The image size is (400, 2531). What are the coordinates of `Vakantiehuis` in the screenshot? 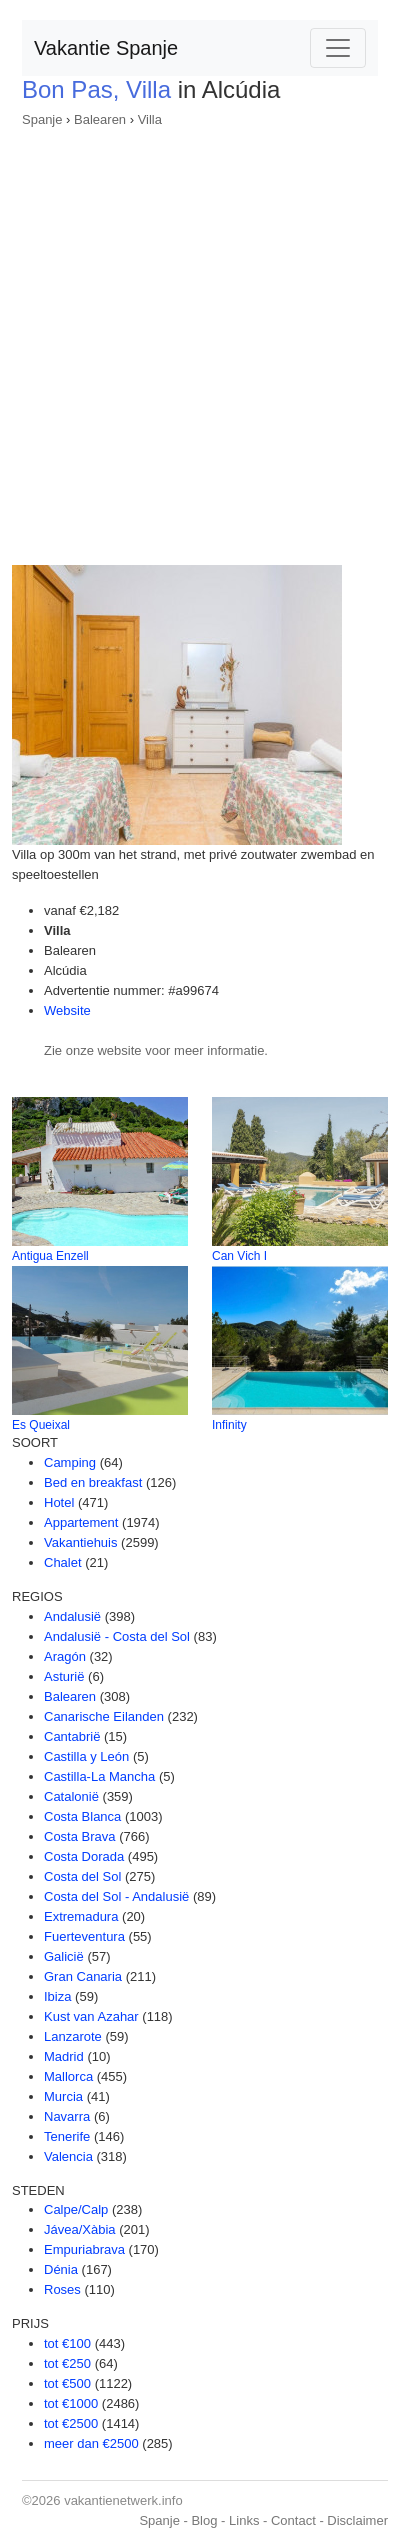 It's located at (80, 1542).